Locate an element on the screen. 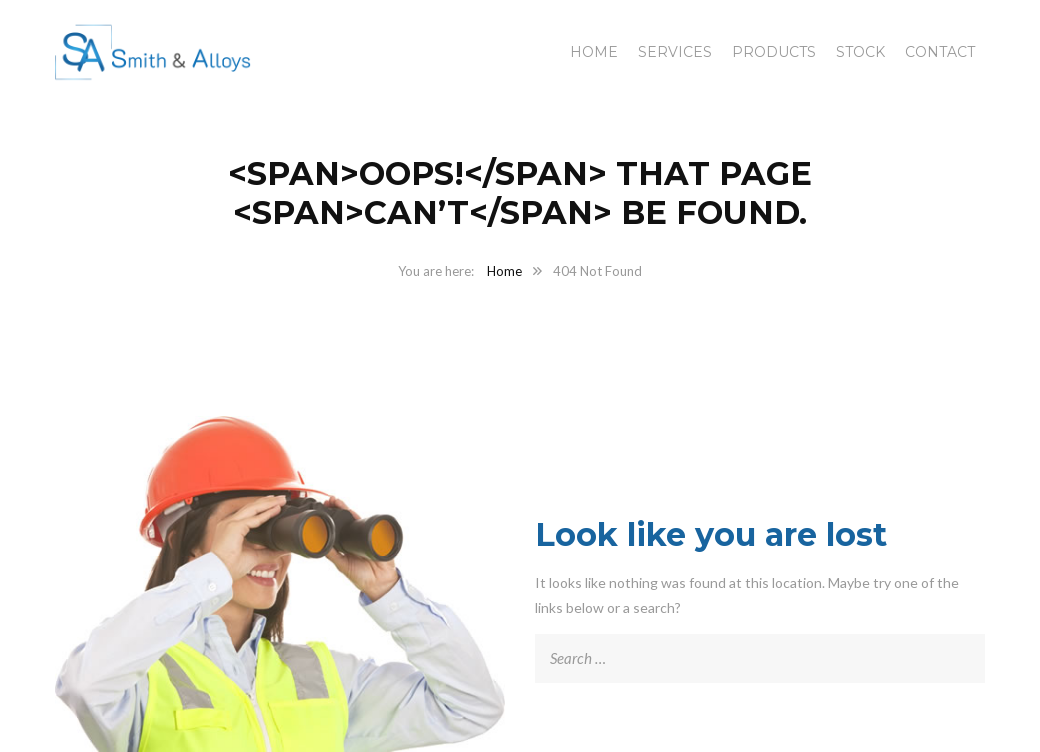 Image resolution: width=1040 pixels, height=752 pixels. Stock is located at coordinates (860, 52).